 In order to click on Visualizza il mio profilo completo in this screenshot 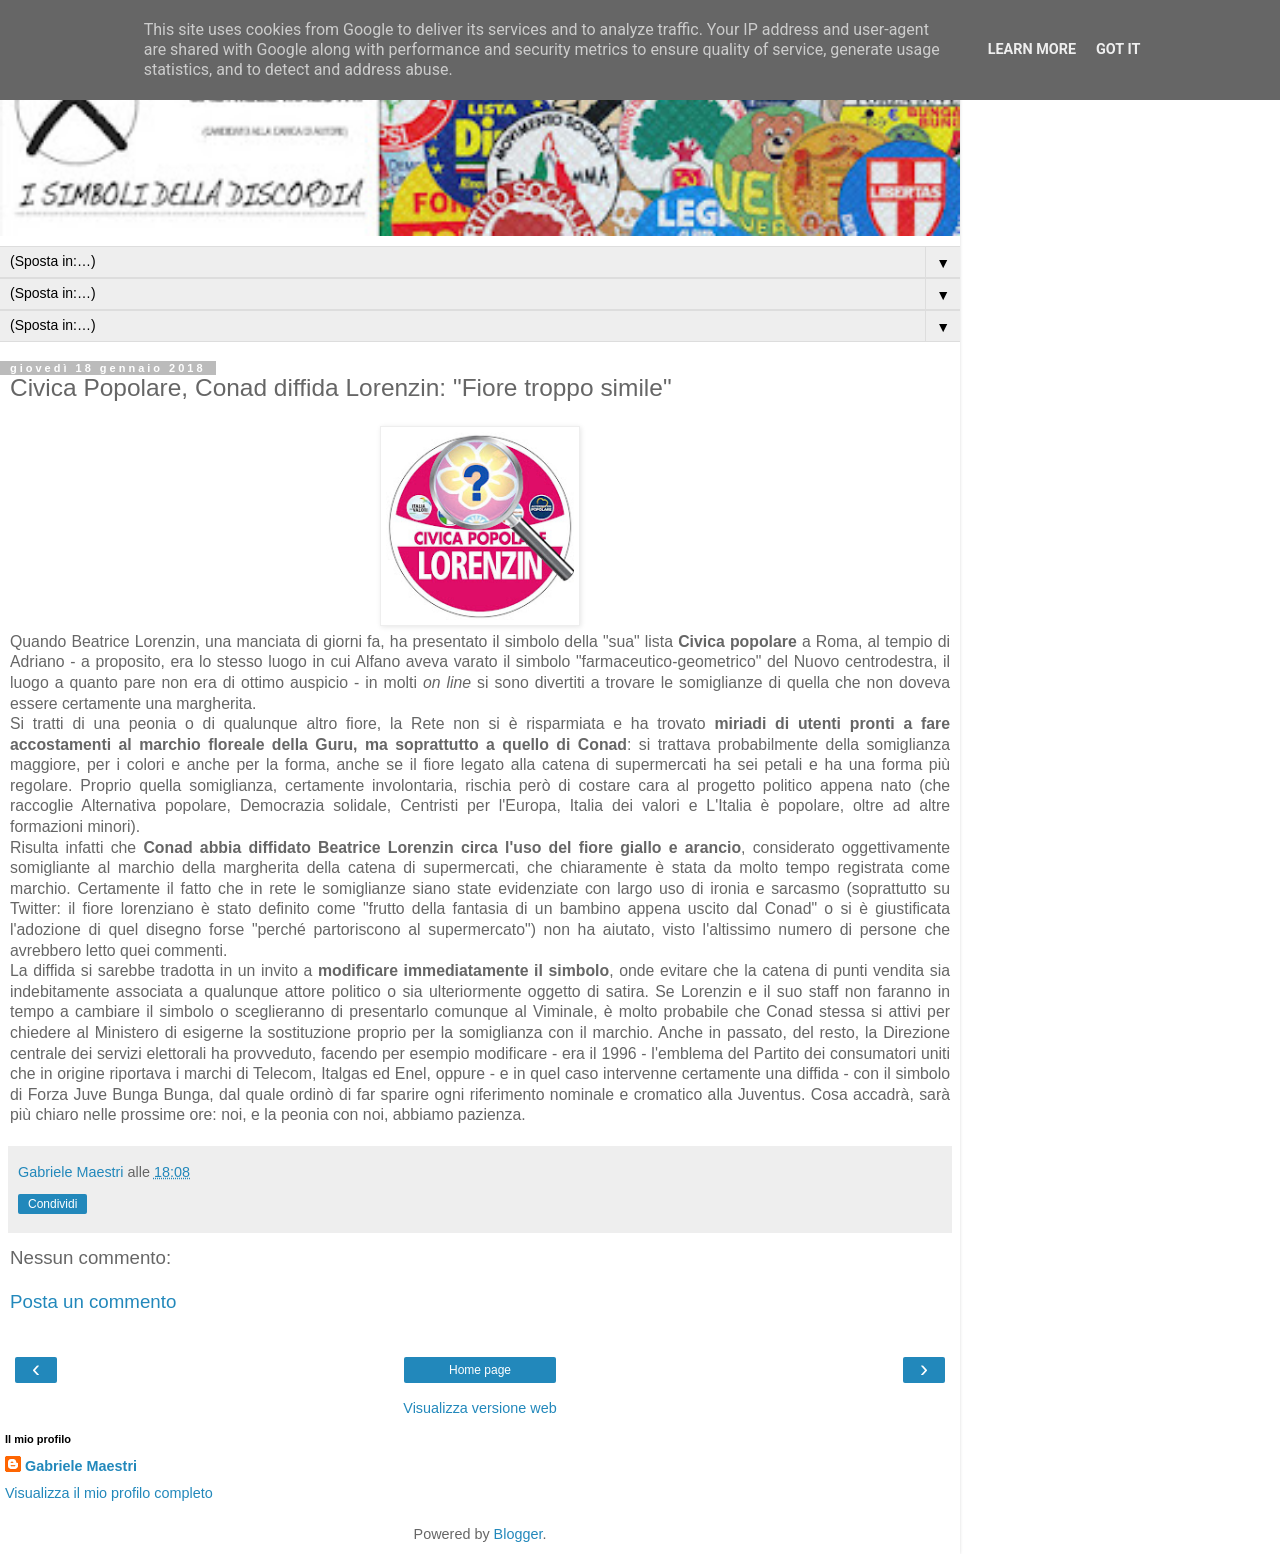, I will do `click(109, 1493)`.